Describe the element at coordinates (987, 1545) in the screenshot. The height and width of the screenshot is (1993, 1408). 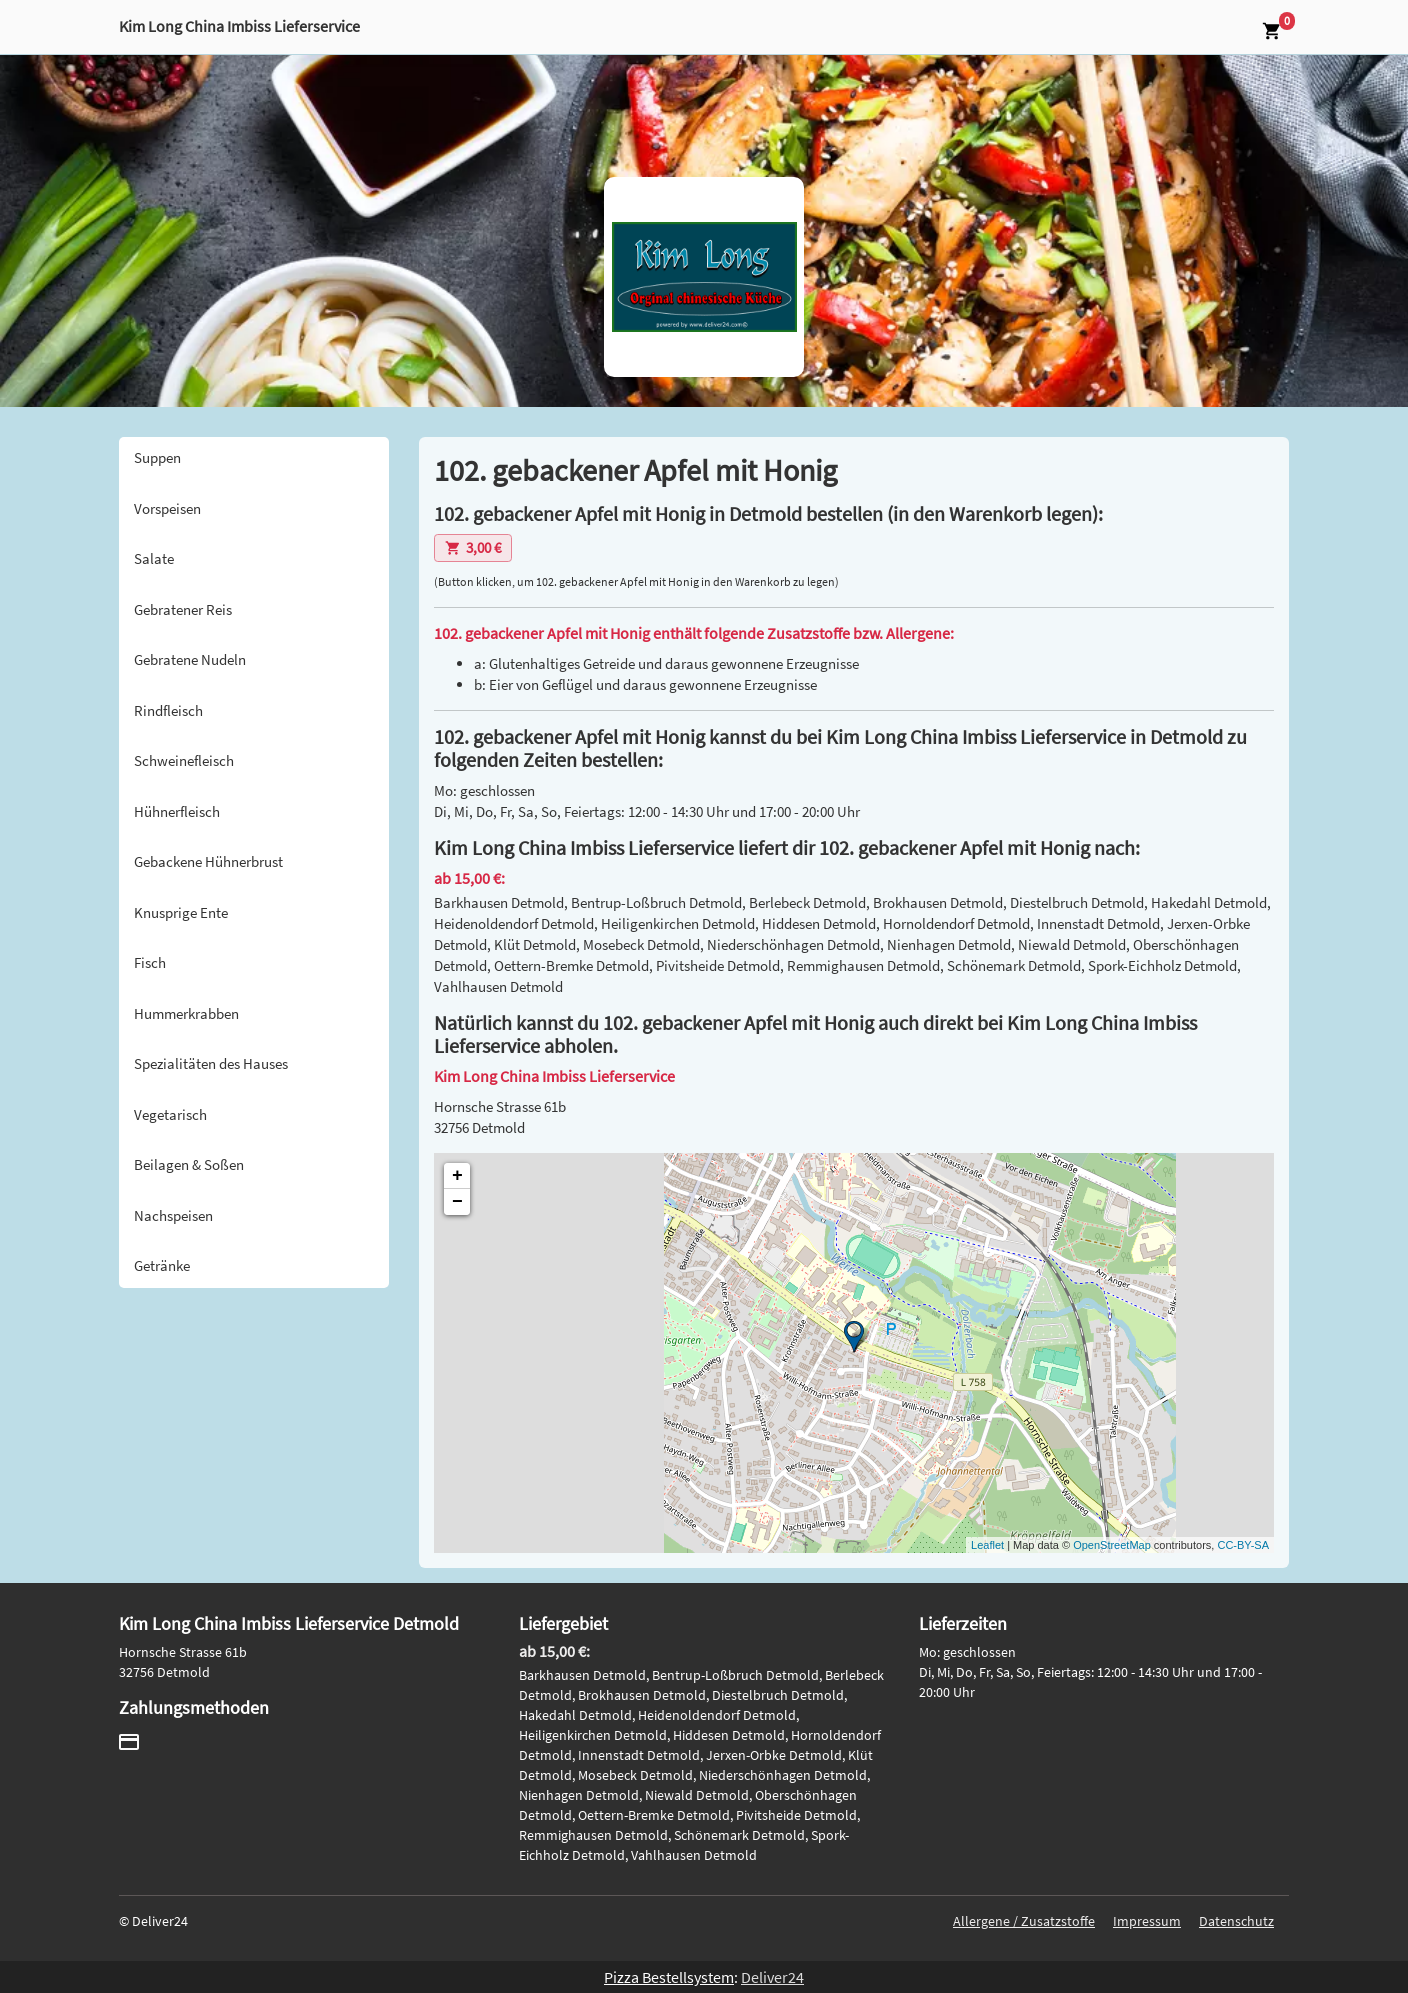
I see `Leaflet` at that location.